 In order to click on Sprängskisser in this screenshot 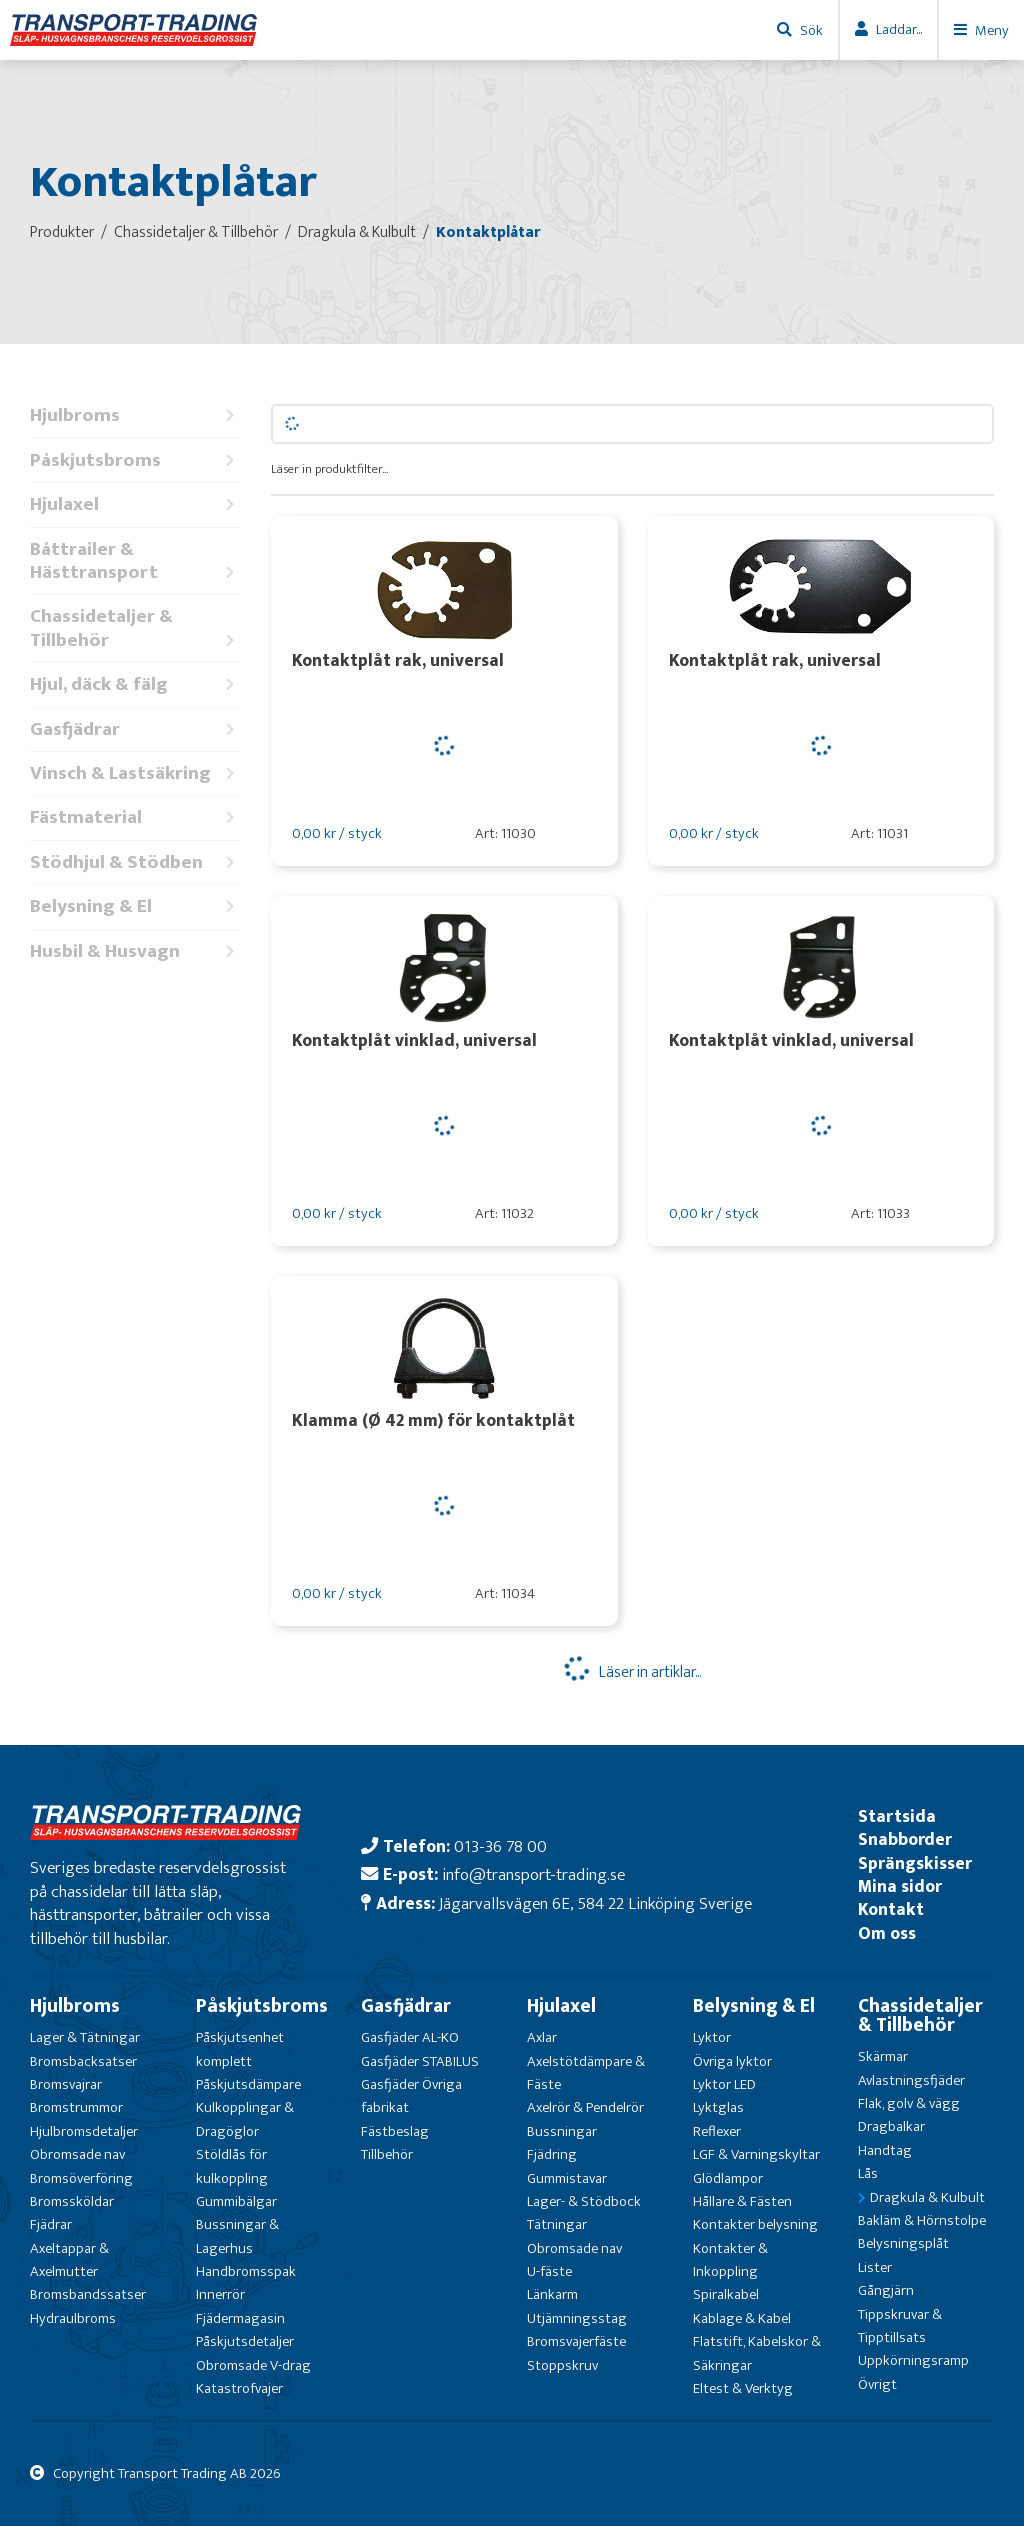, I will do `click(915, 1863)`.